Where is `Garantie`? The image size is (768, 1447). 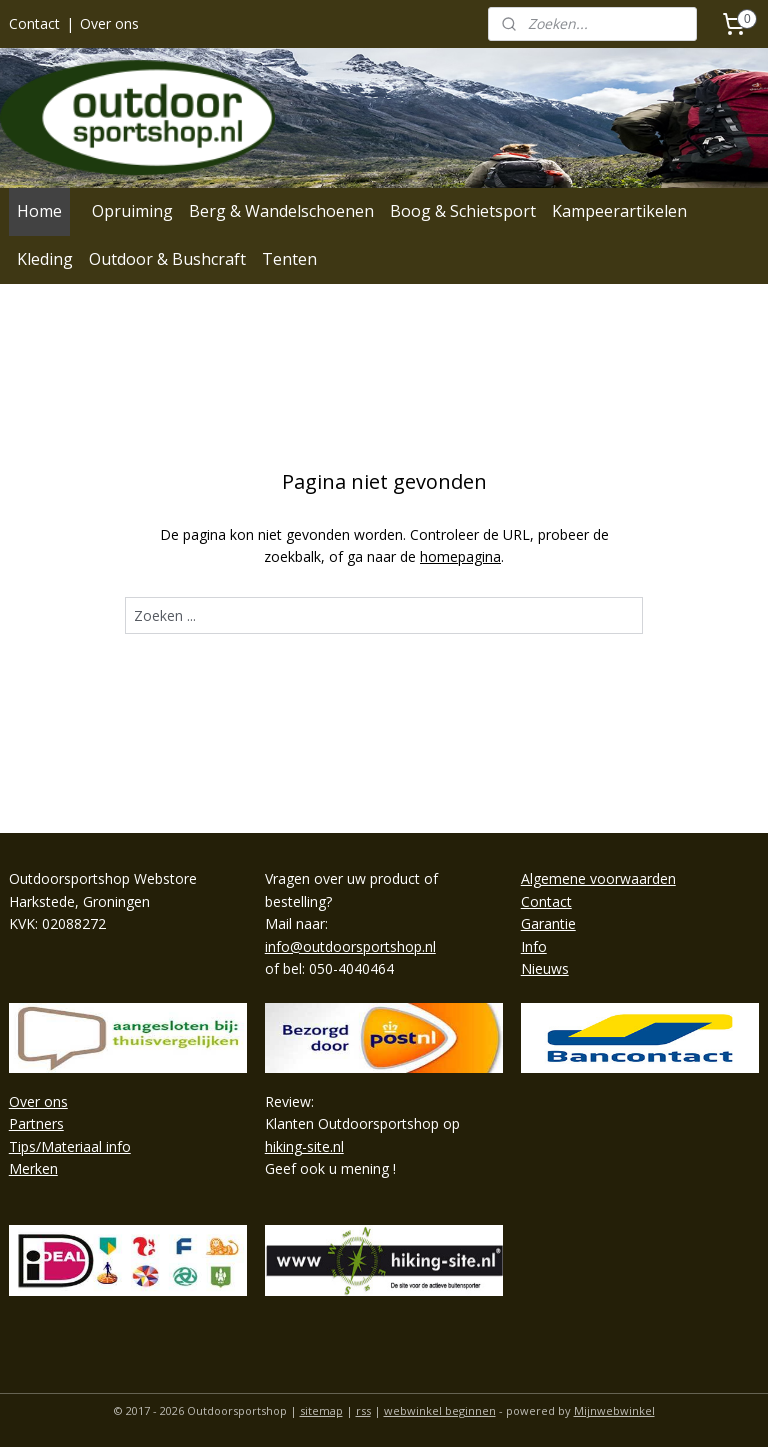 Garantie is located at coordinates (548, 923).